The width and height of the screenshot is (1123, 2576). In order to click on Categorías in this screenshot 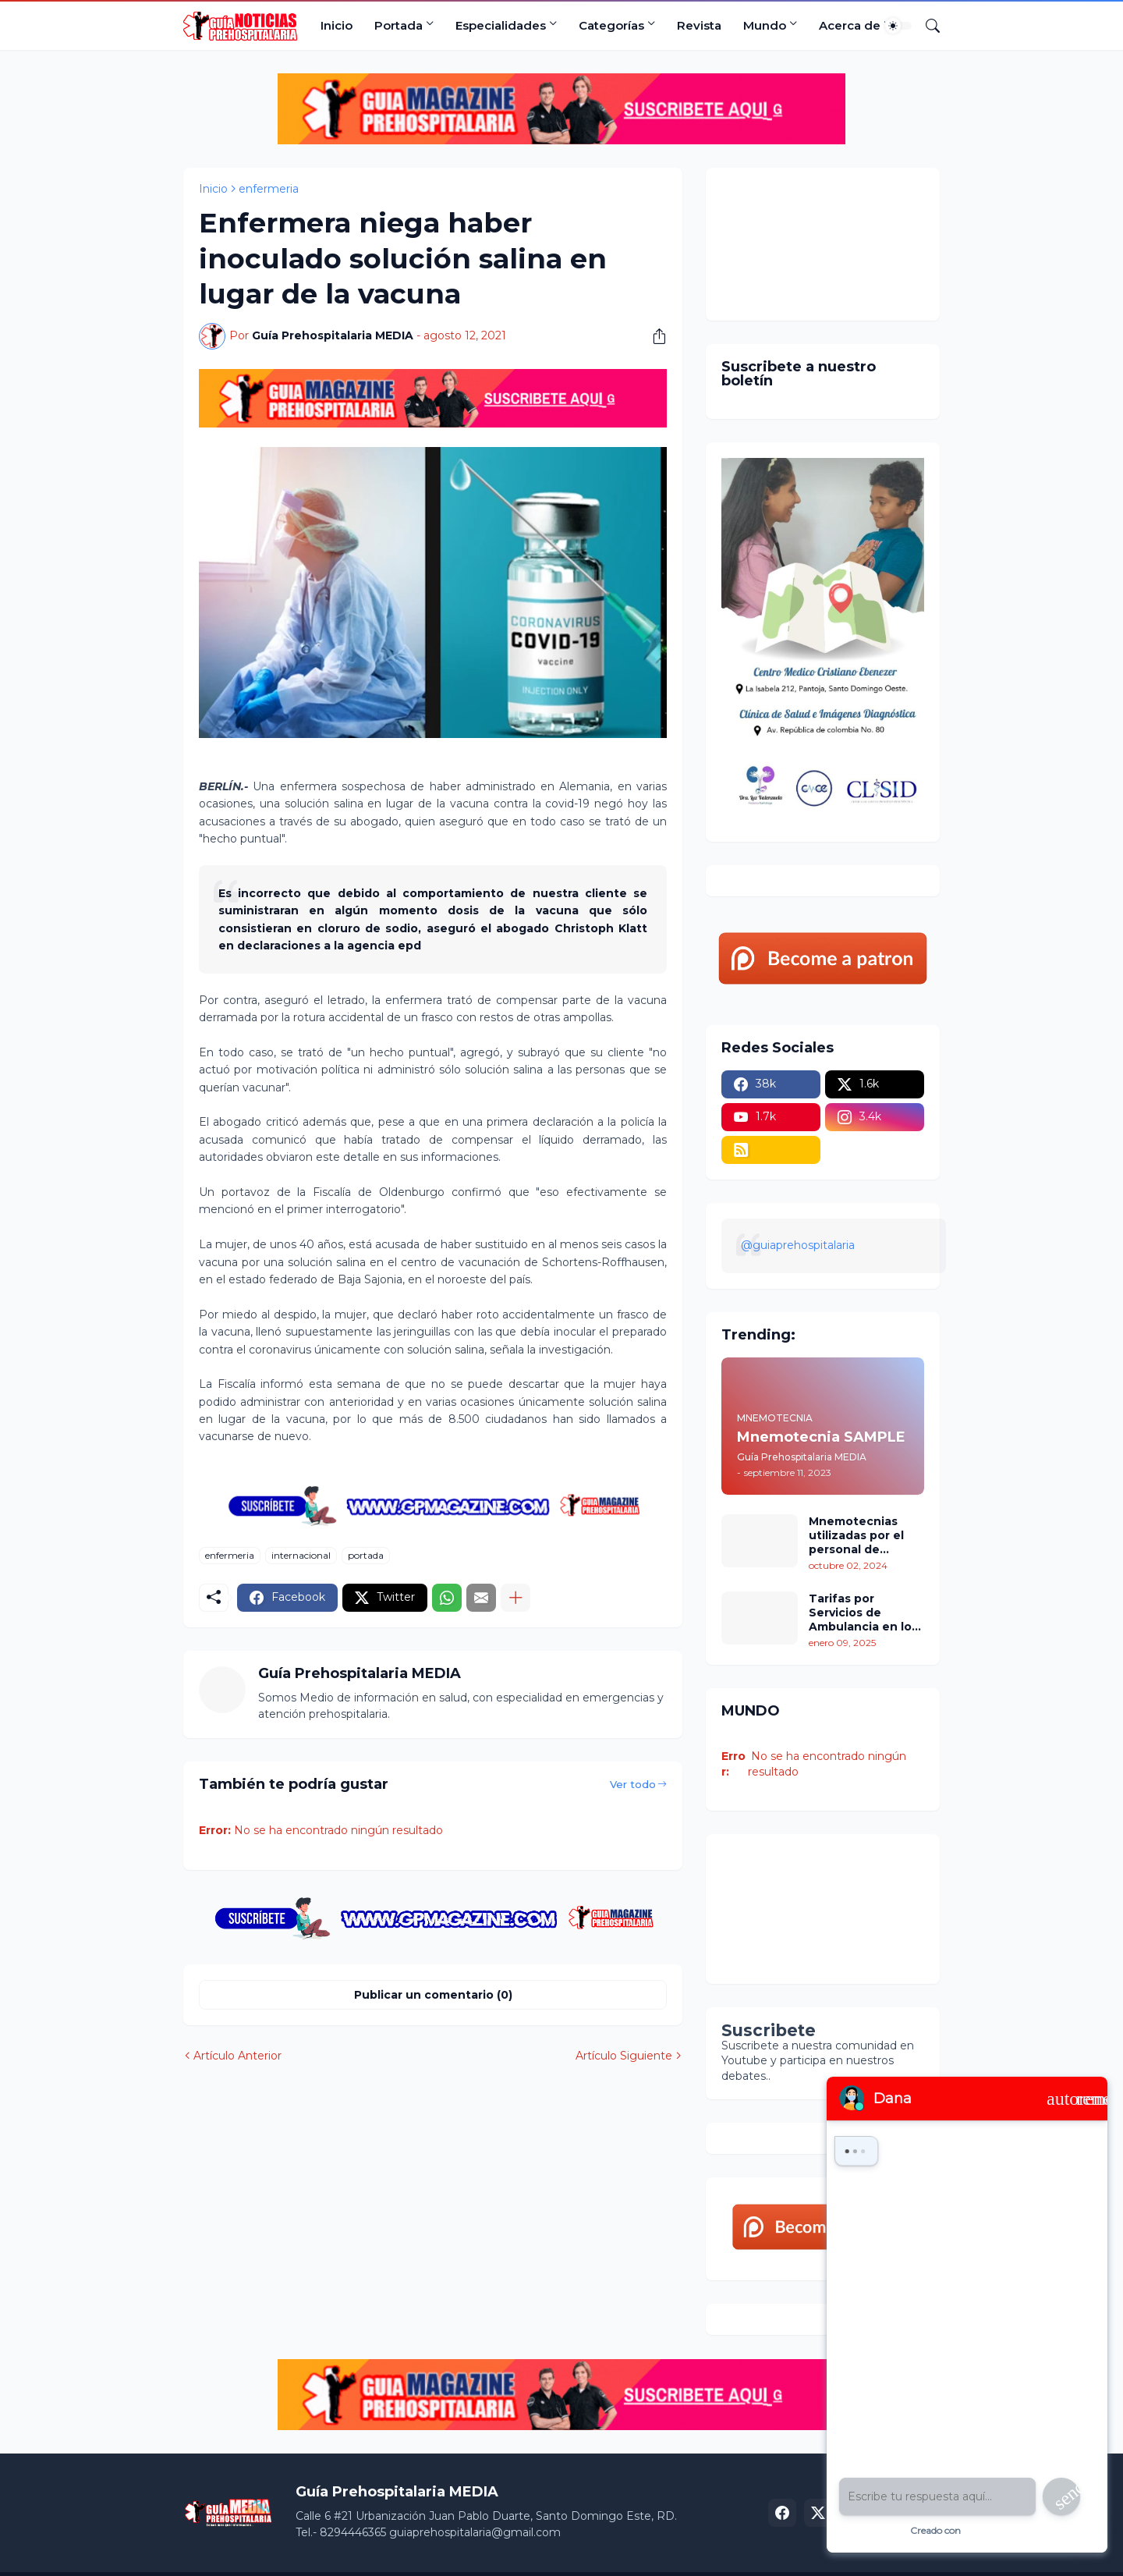, I will do `click(611, 25)`.